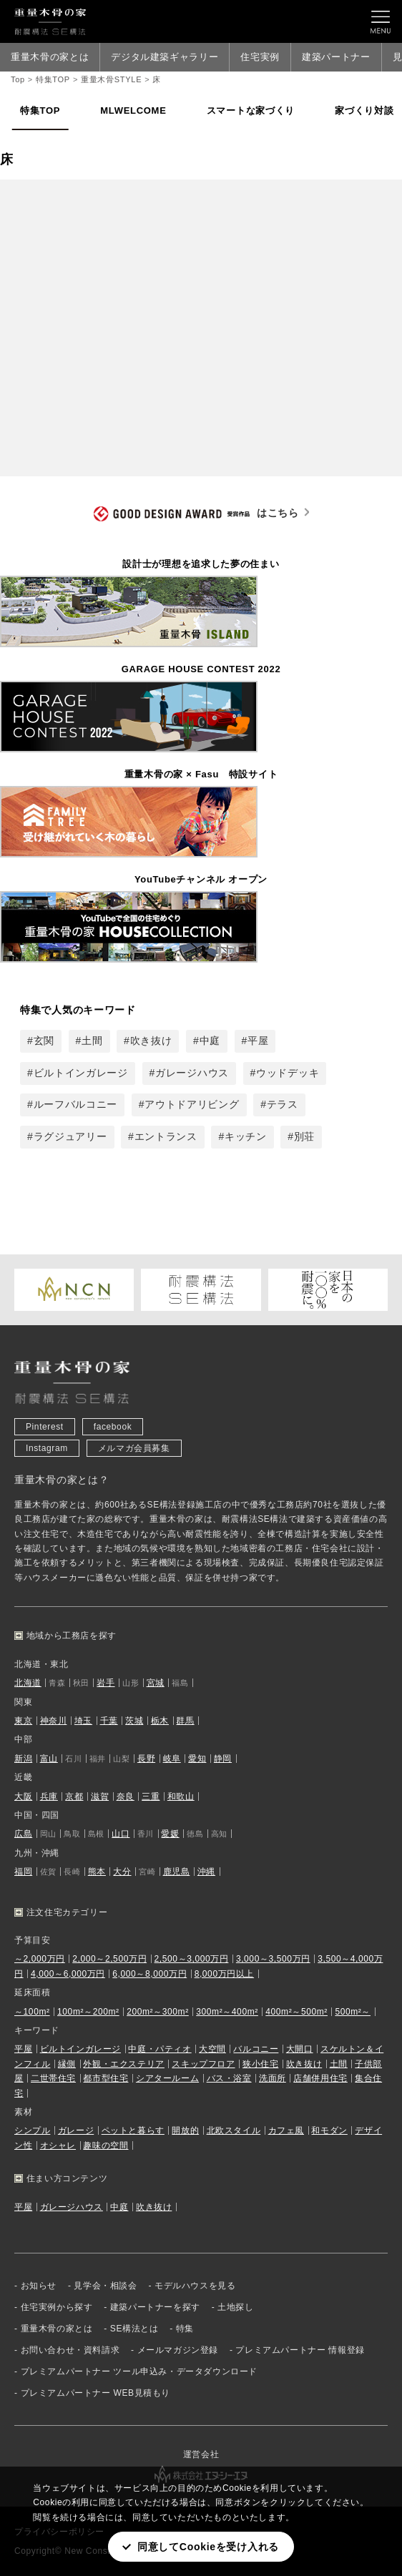  I want to click on 熊本, so click(97, 1872).